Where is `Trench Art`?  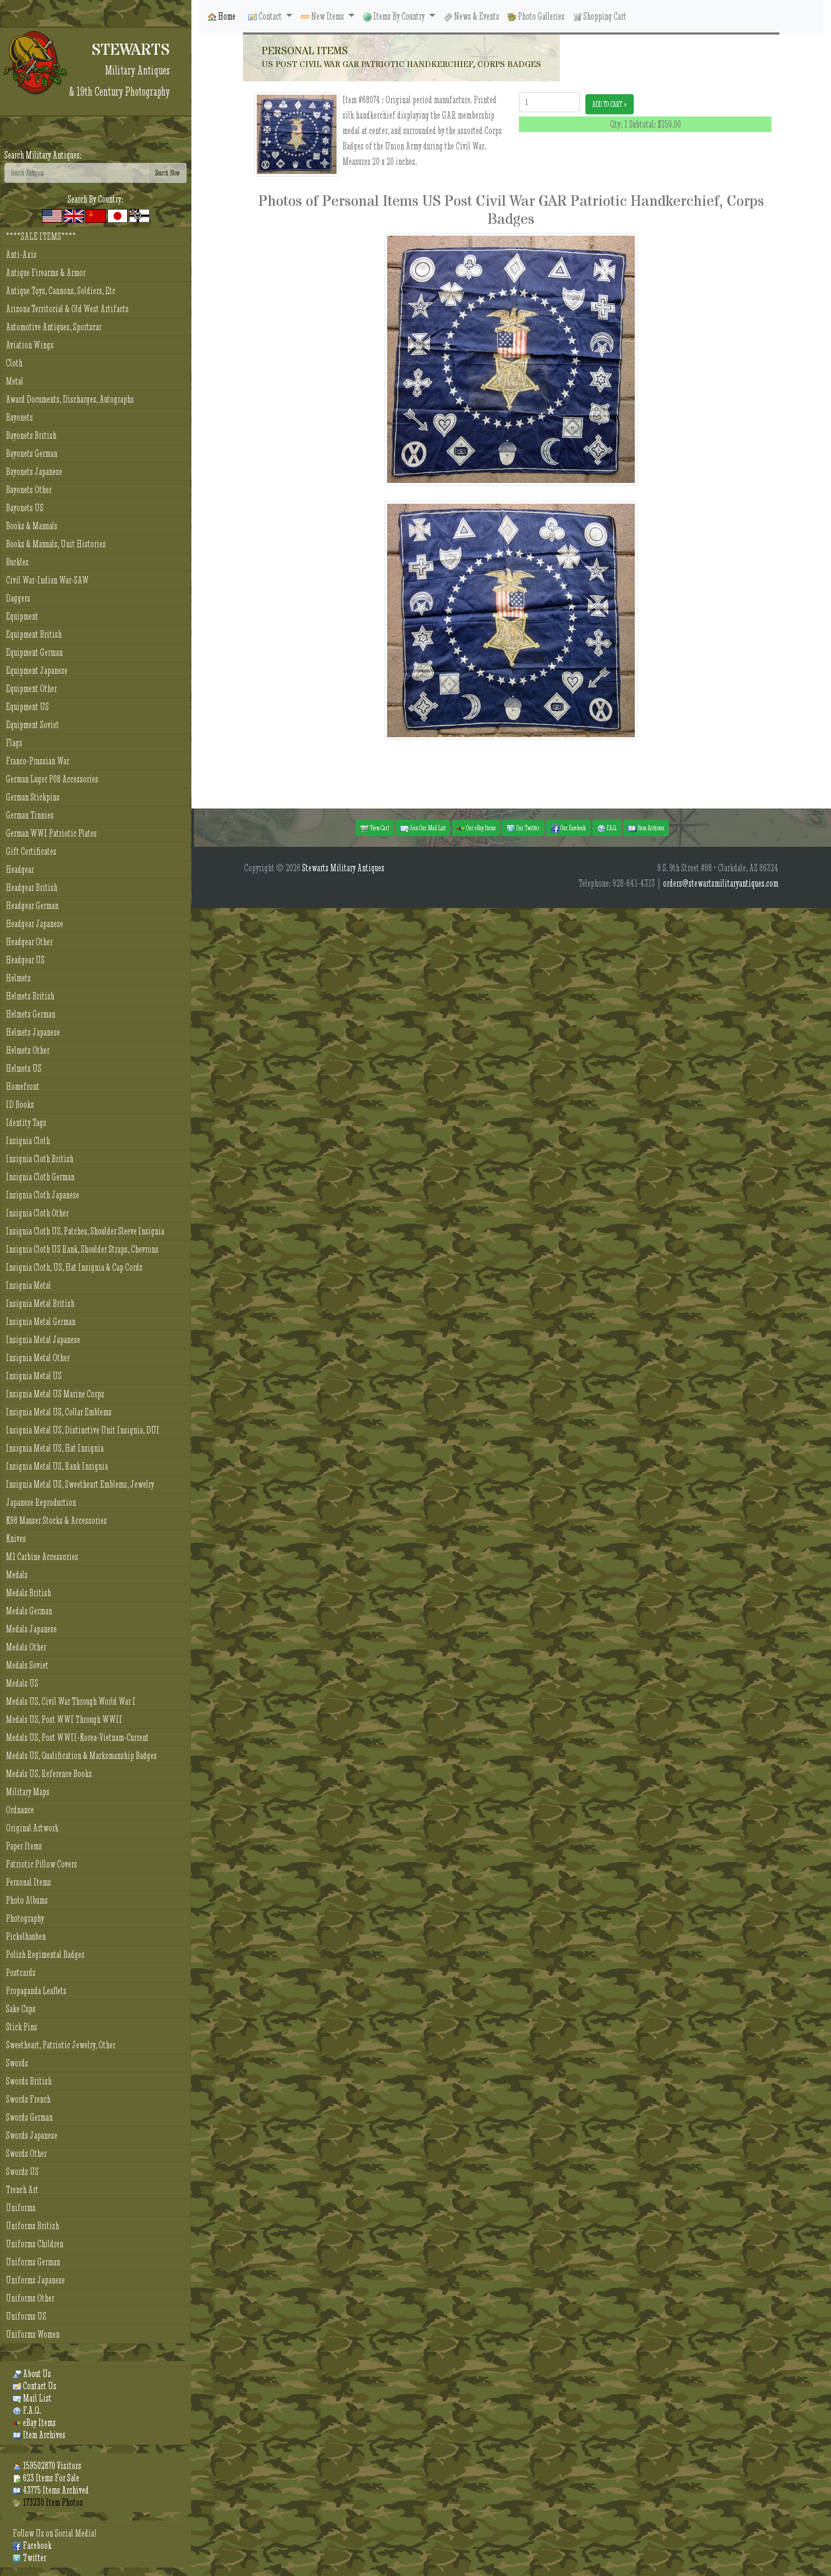
Trench Art is located at coordinates (22, 2189).